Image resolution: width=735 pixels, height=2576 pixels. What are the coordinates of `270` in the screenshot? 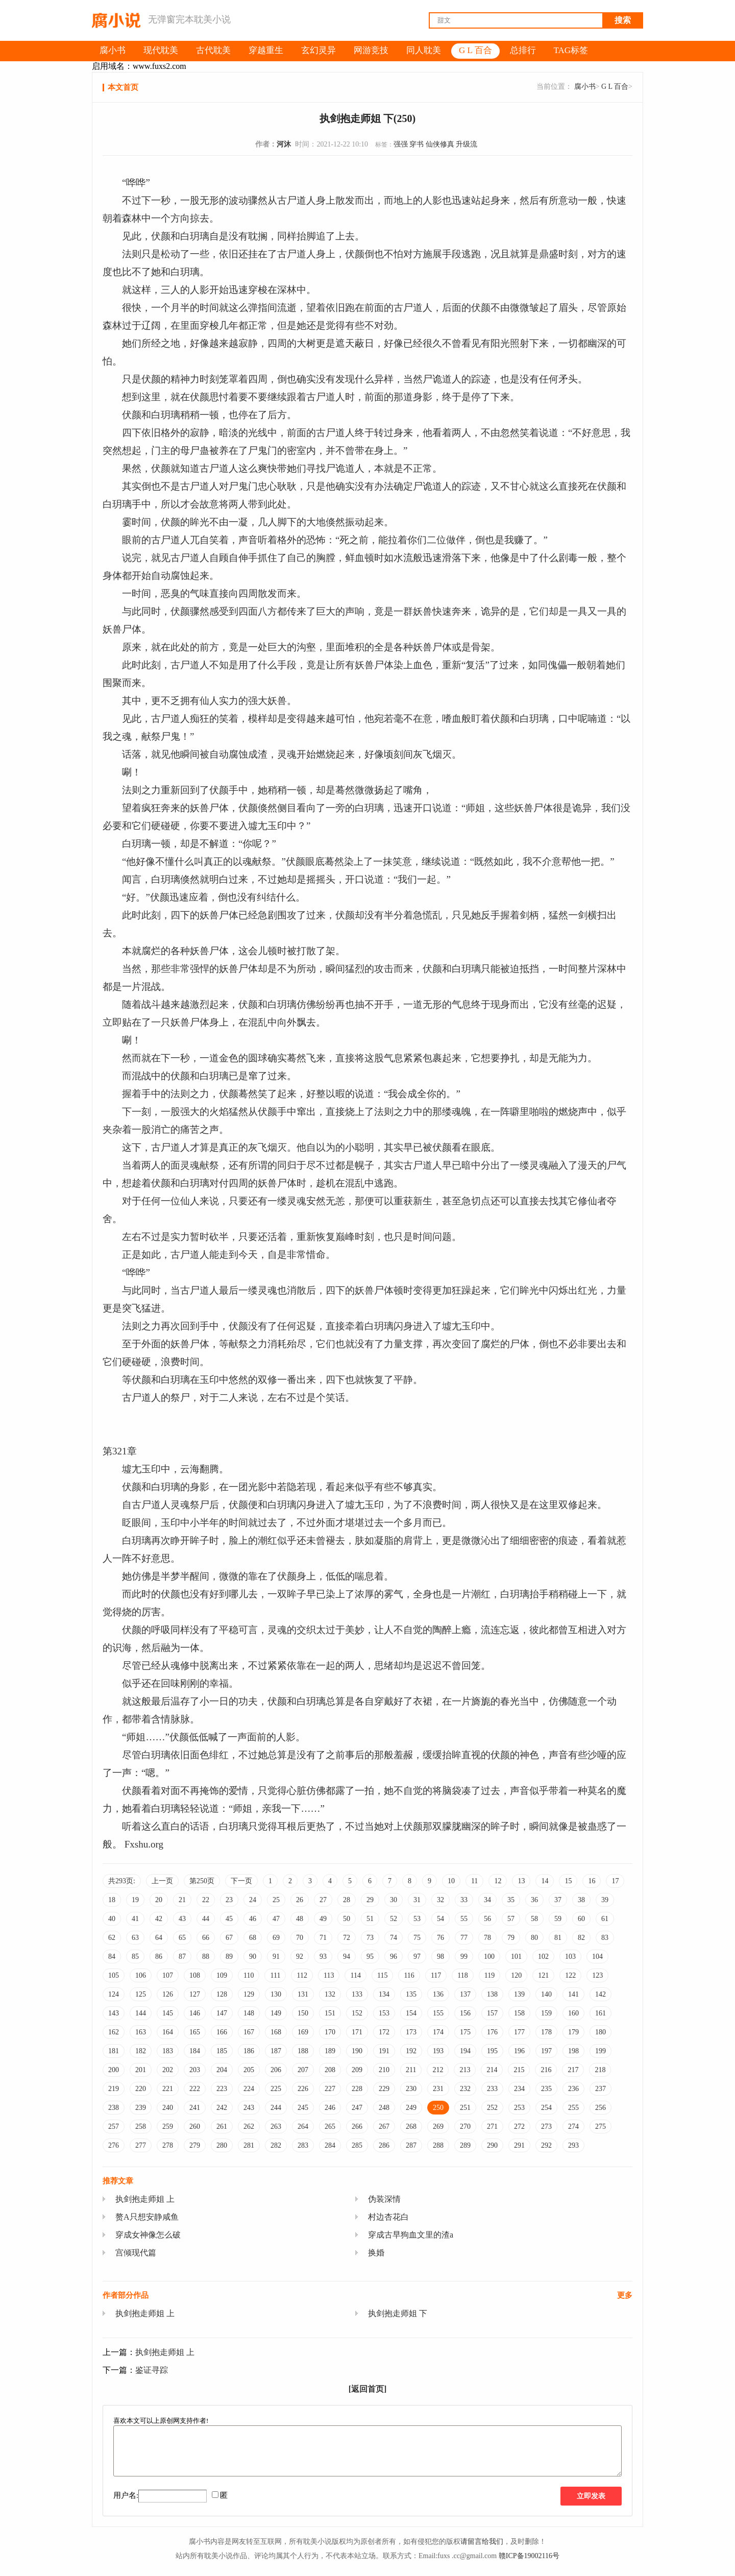 It's located at (465, 2126).